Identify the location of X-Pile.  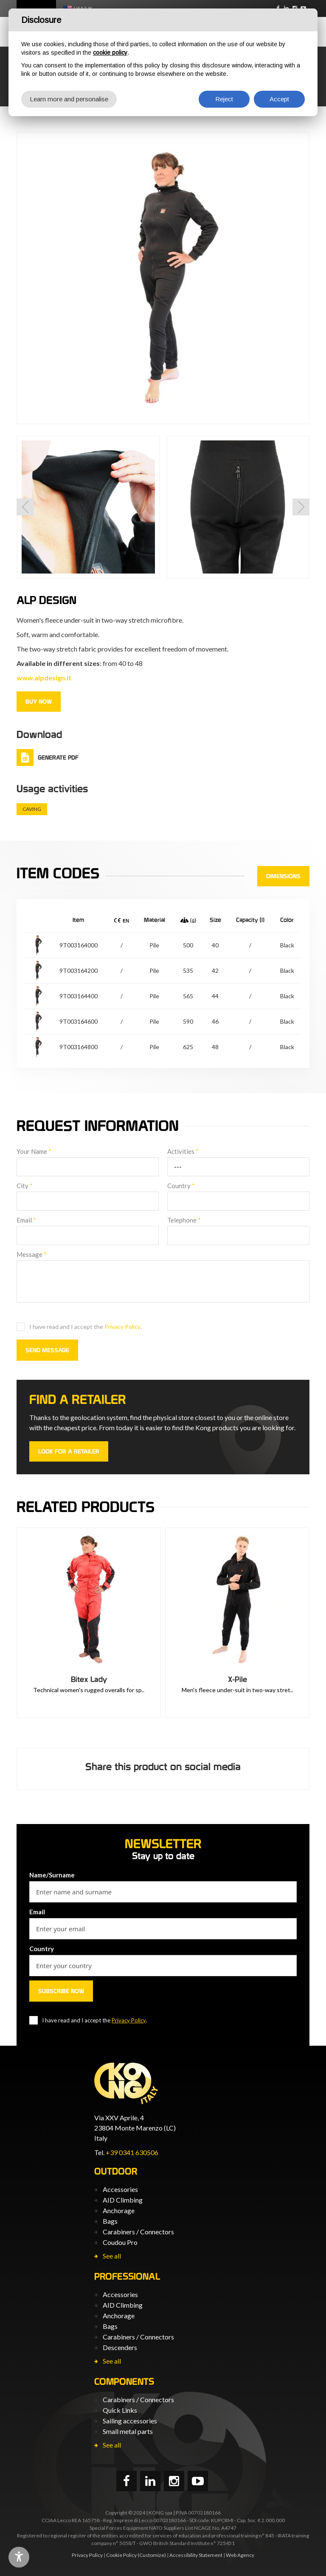
(237, 1679).